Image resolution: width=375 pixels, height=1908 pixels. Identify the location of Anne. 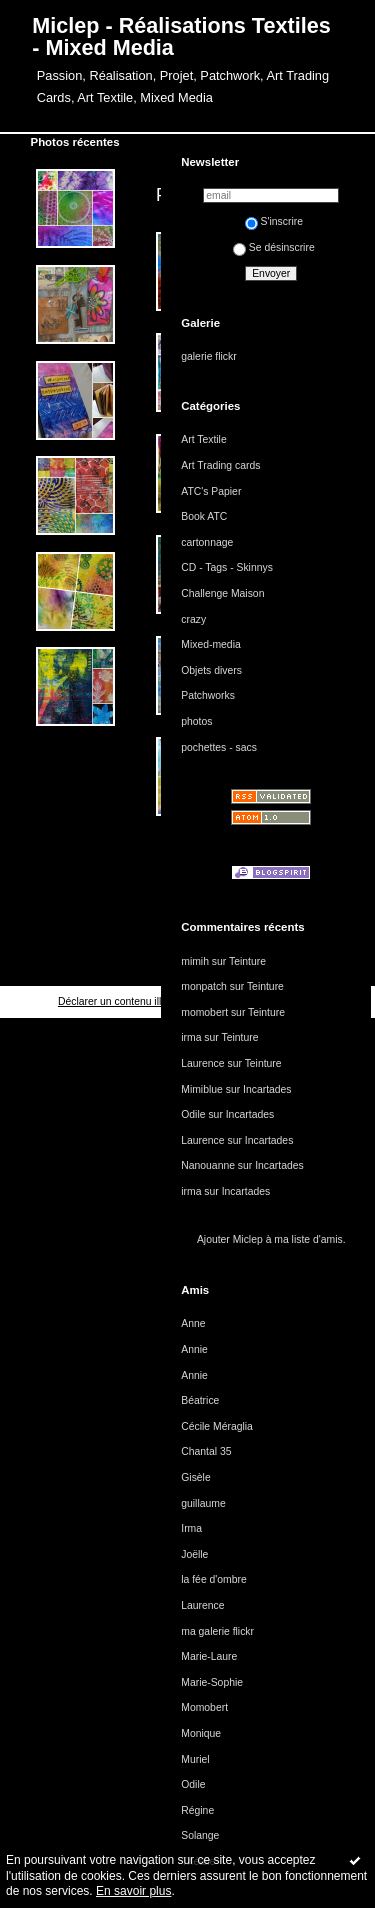
(193, 1323).